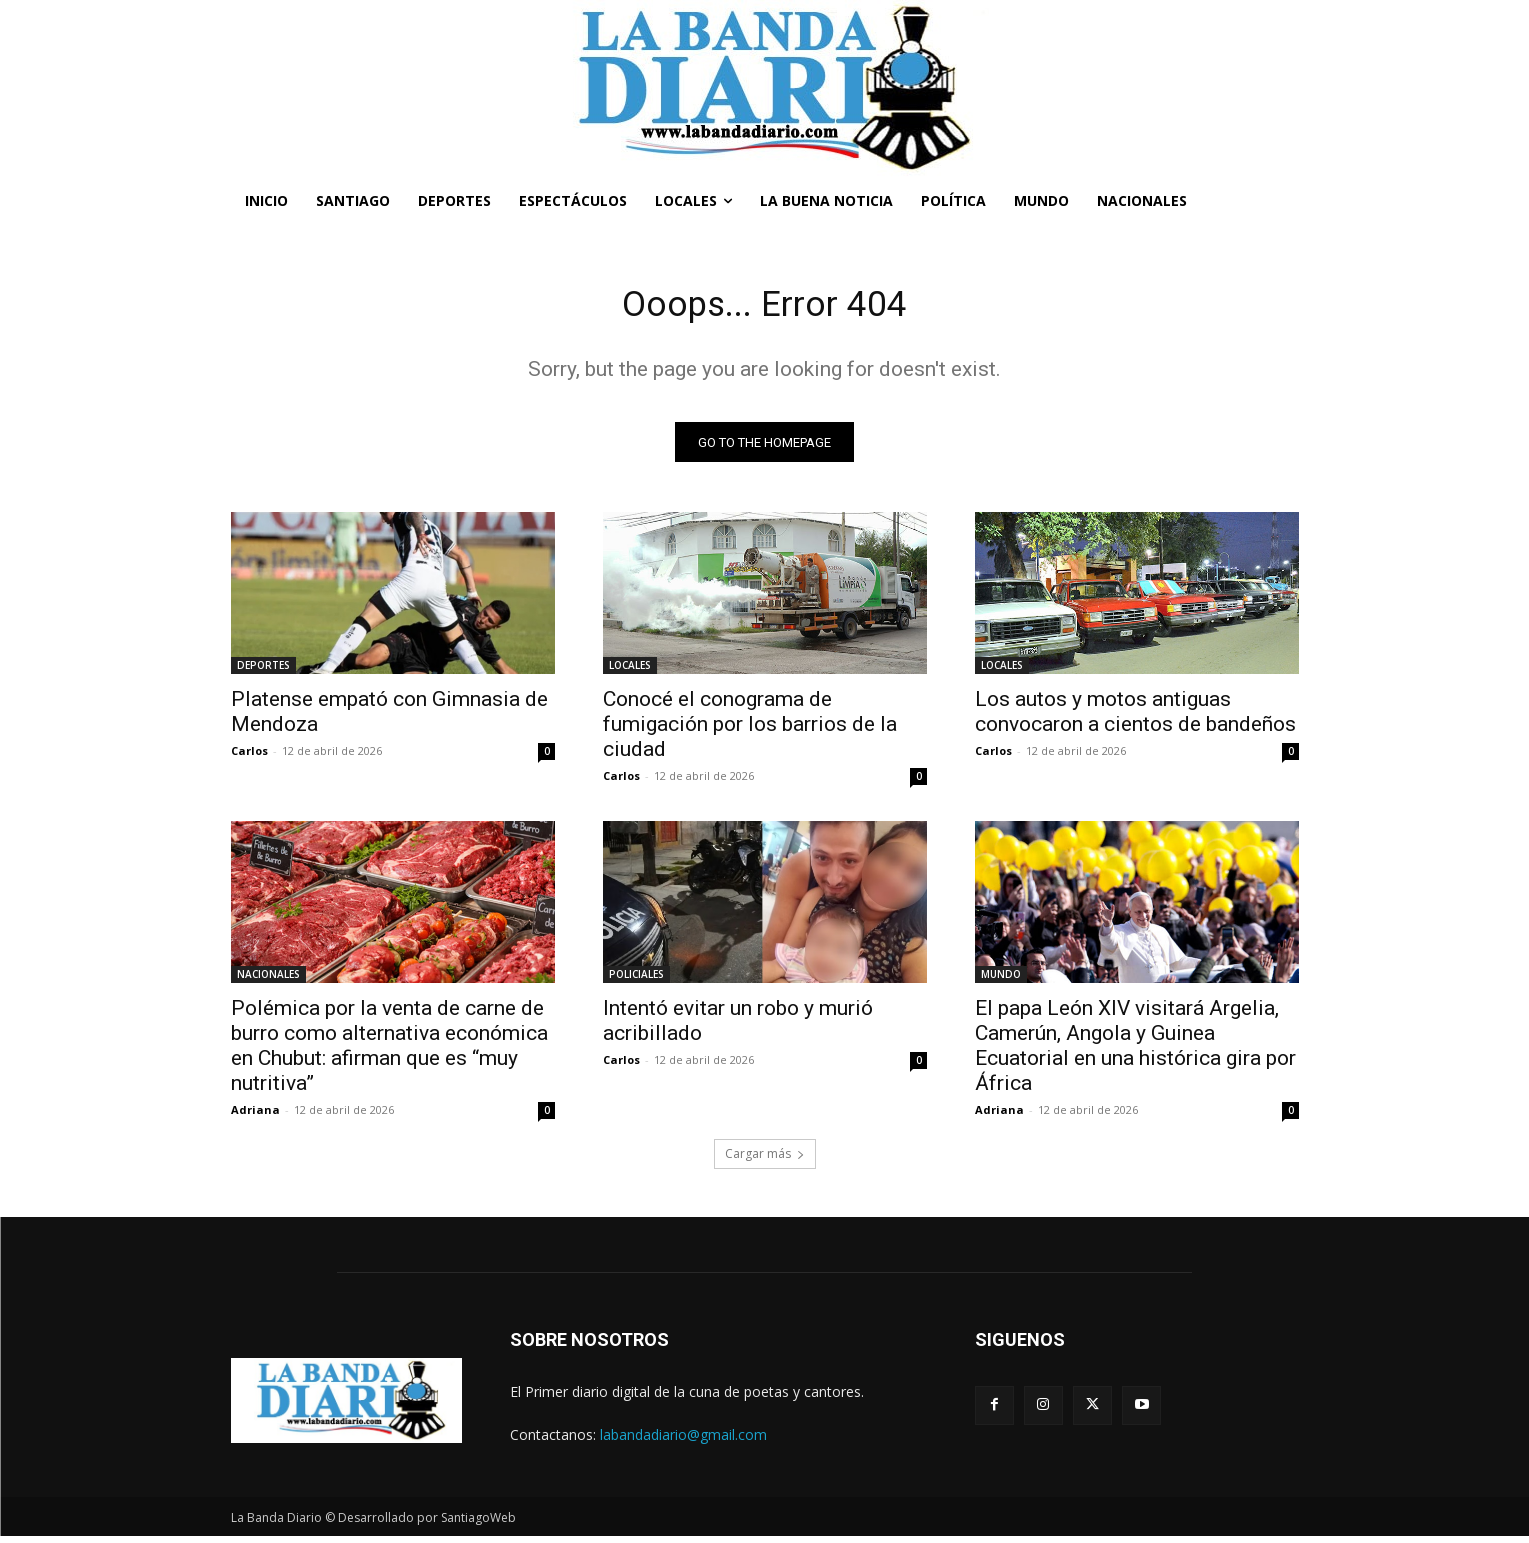 The image size is (1529, 1543). Describe the element at coordinates (1135, 1052) in the screenshot. I see `El papa León XIV visitará Argelia, Camerún, Angola y Guinea Ecuatorial en una histórica gira por África` at that location.